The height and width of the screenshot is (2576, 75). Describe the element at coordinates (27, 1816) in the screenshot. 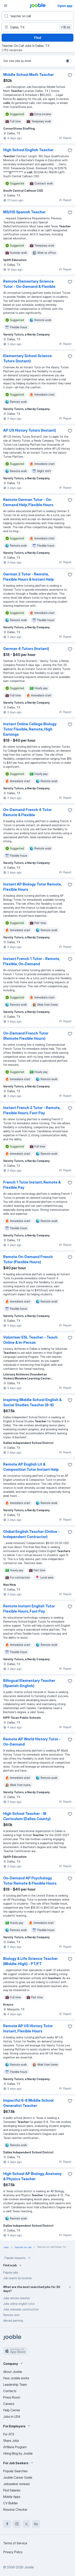

I see `High School Teacher - IB Curriculum (Dallas County)` at that location.